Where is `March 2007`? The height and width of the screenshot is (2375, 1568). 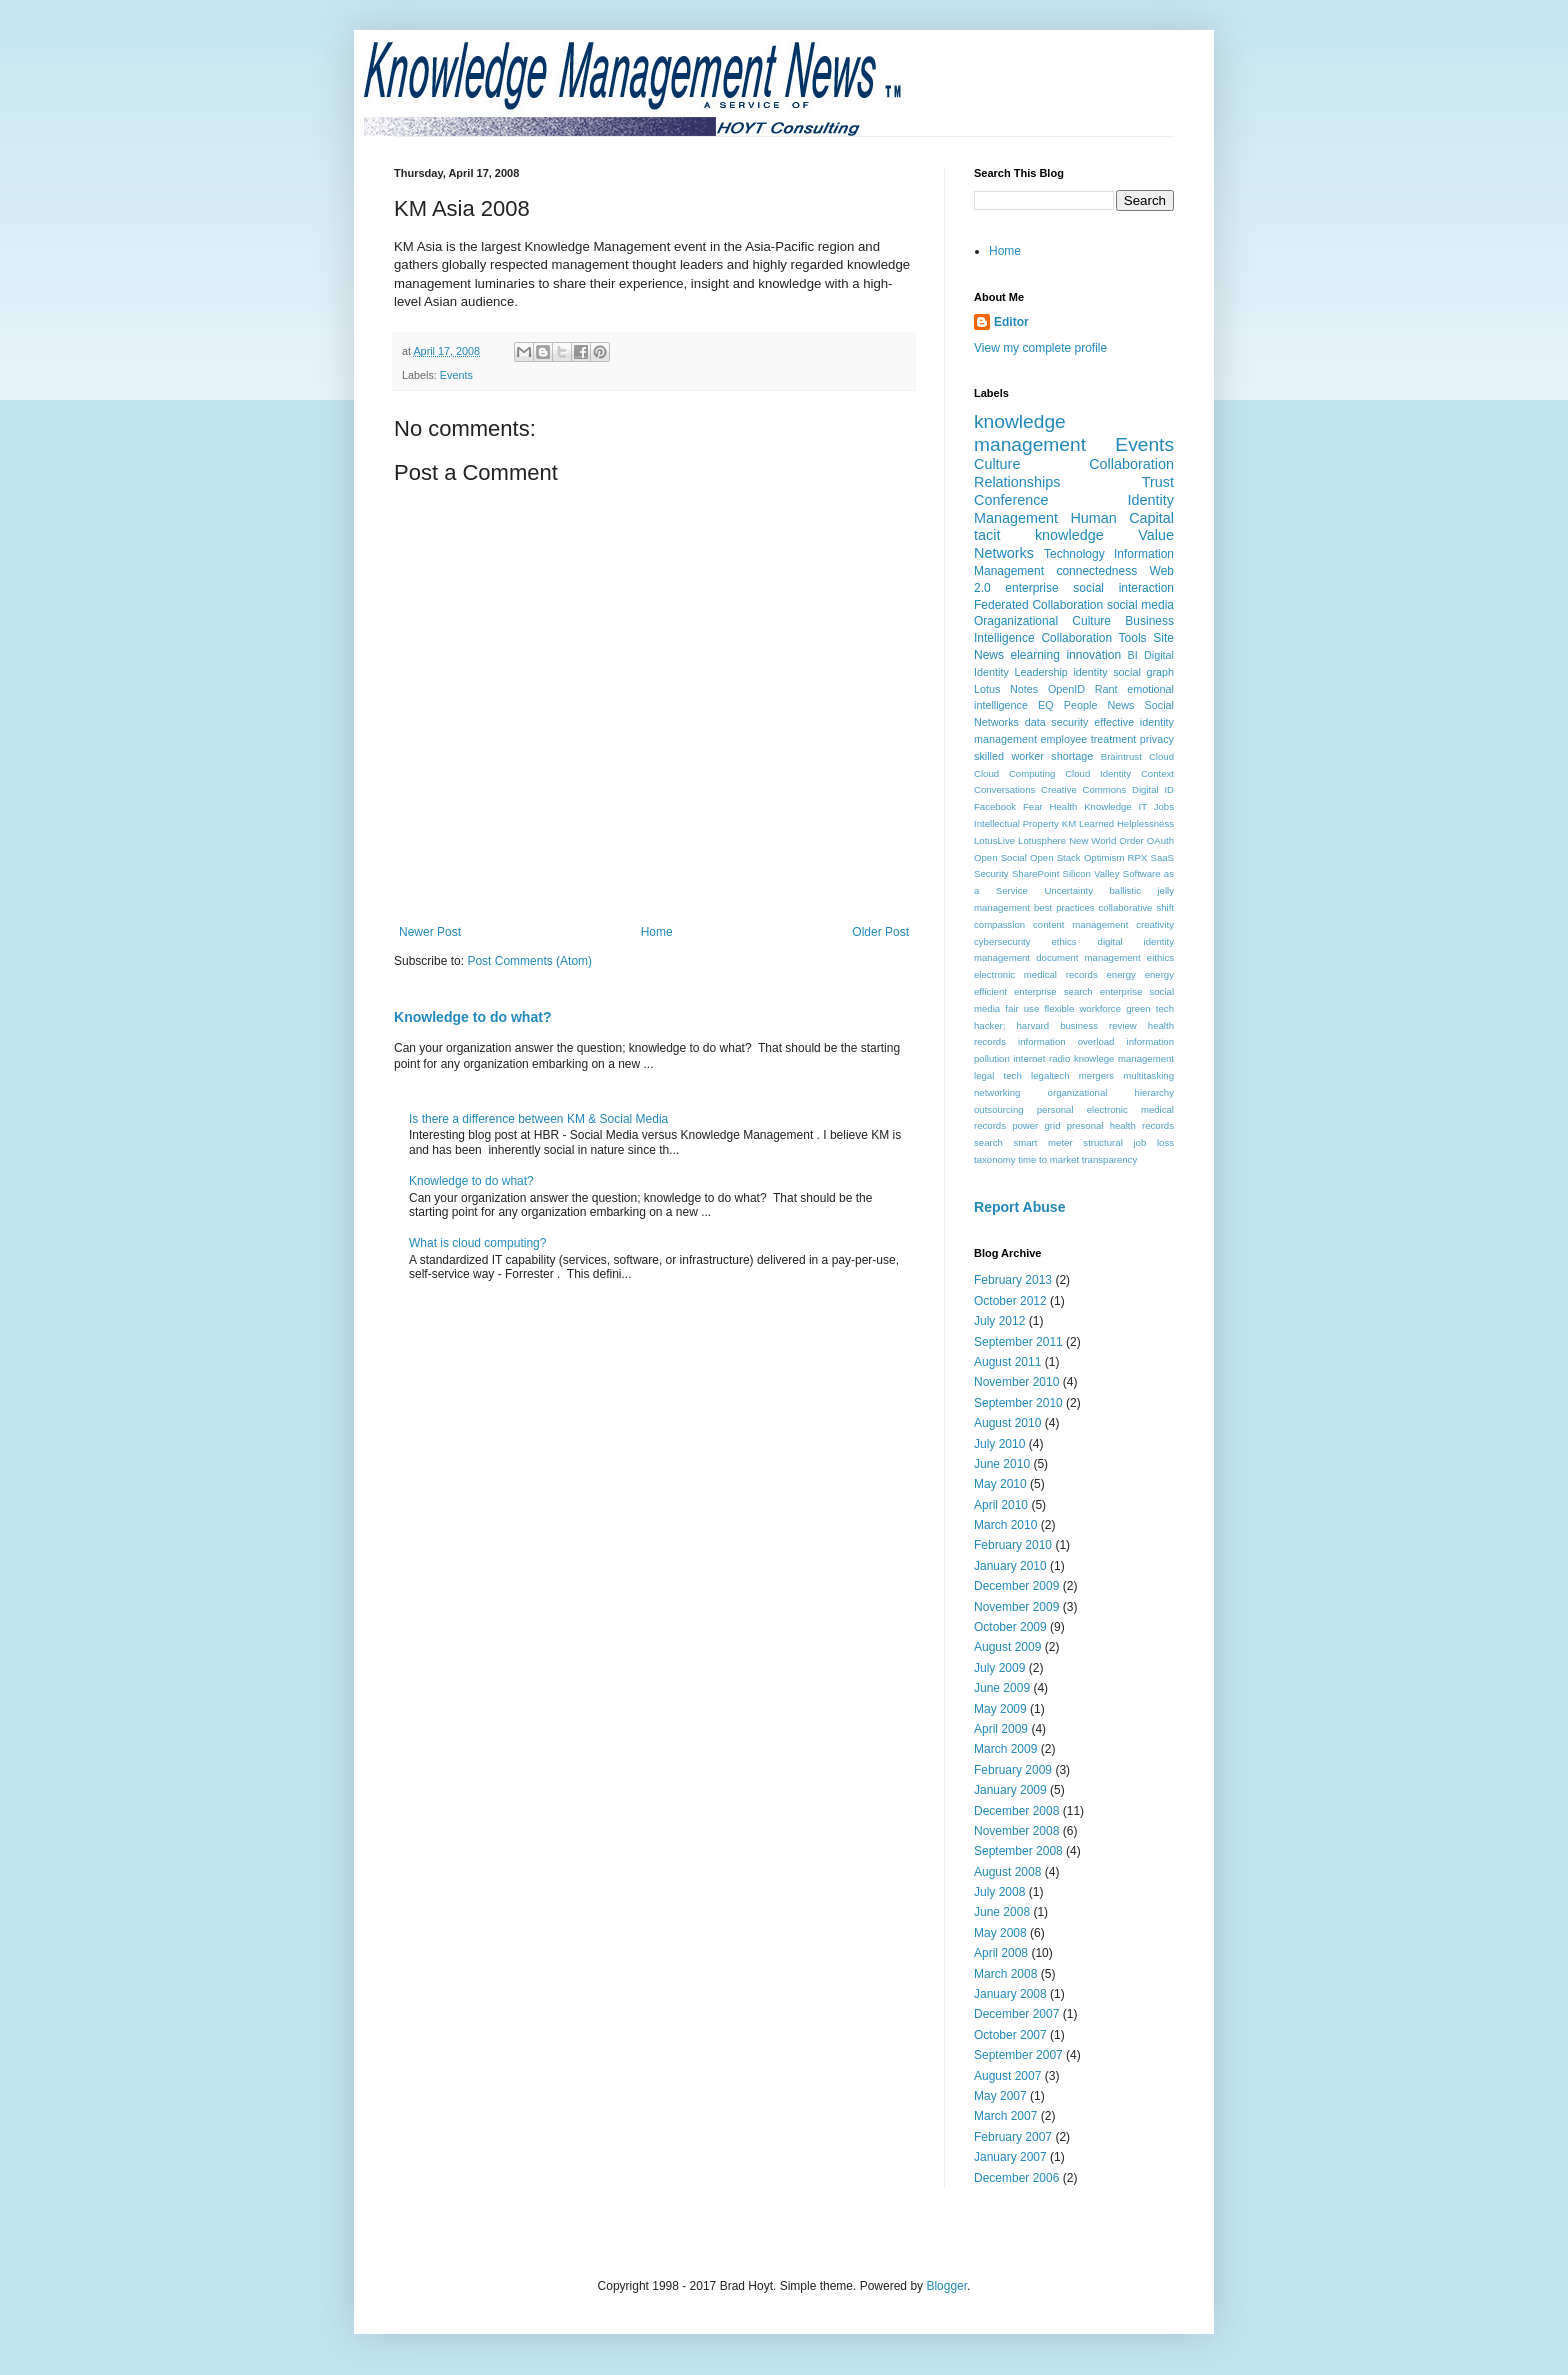 March 2007 is located at coordinates (1005, 2116).